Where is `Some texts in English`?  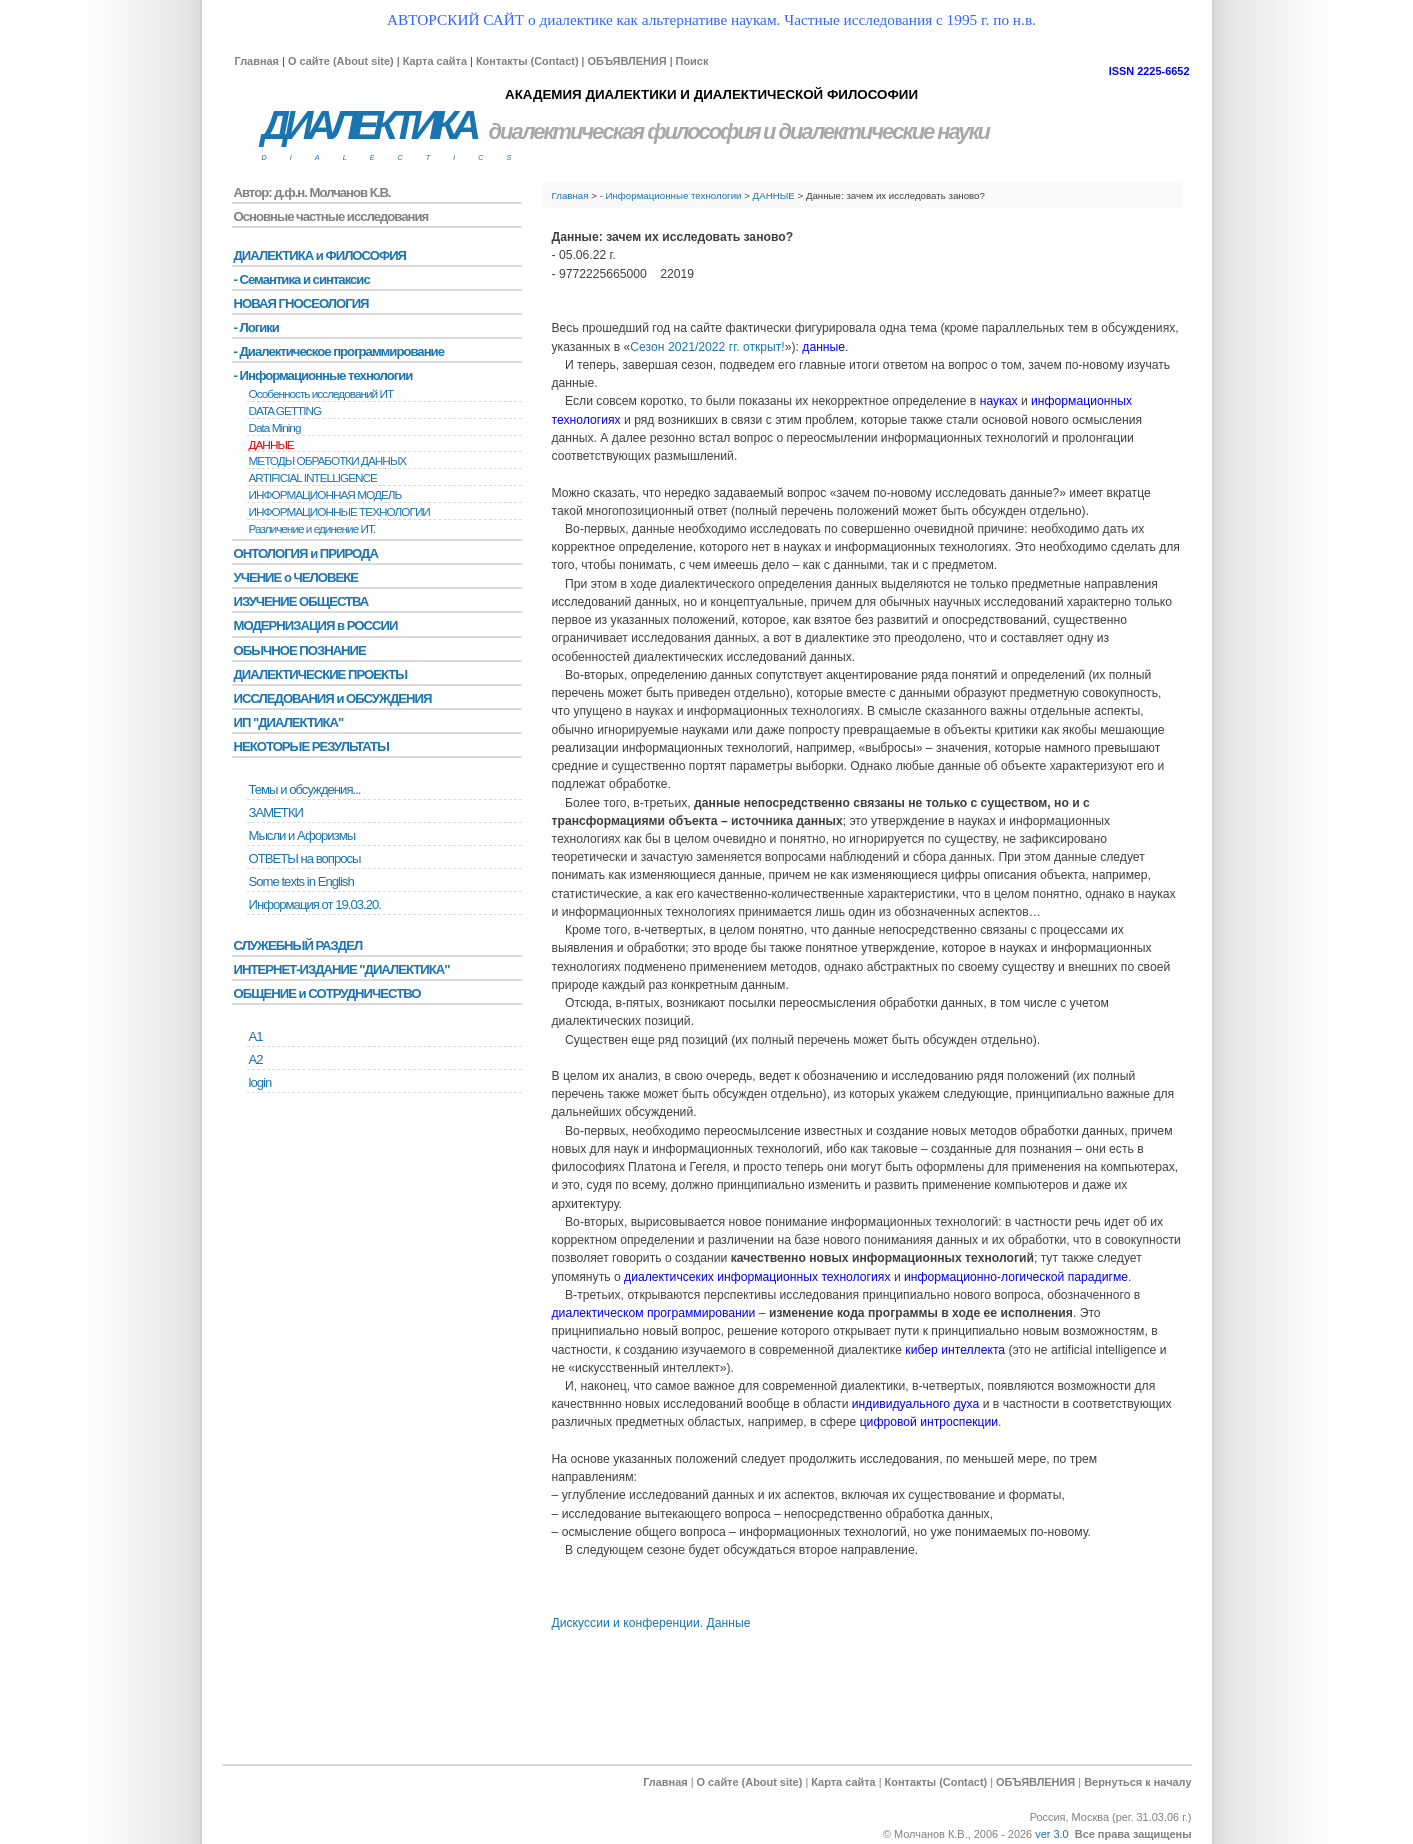
Some texts in English is located at coordinates (301, 881).